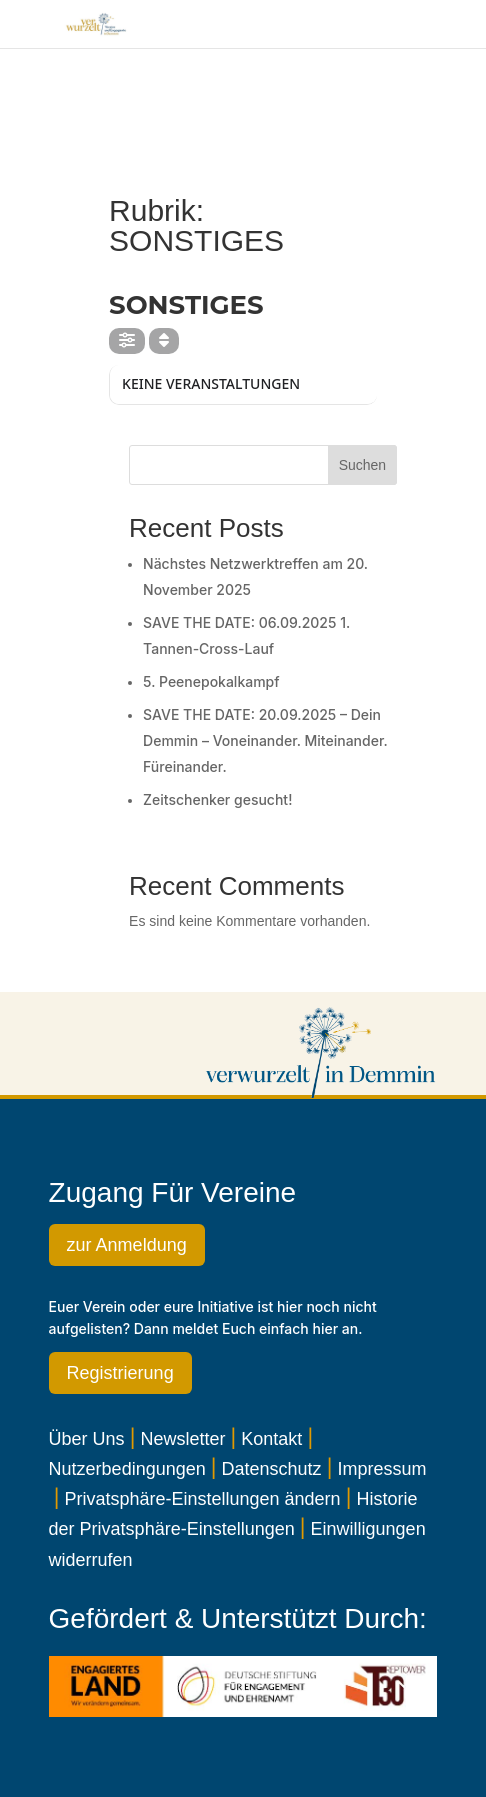 This screenshot has width=486, height=1797. I want to click on Nutzerbedingungen, so click(127, 1469).